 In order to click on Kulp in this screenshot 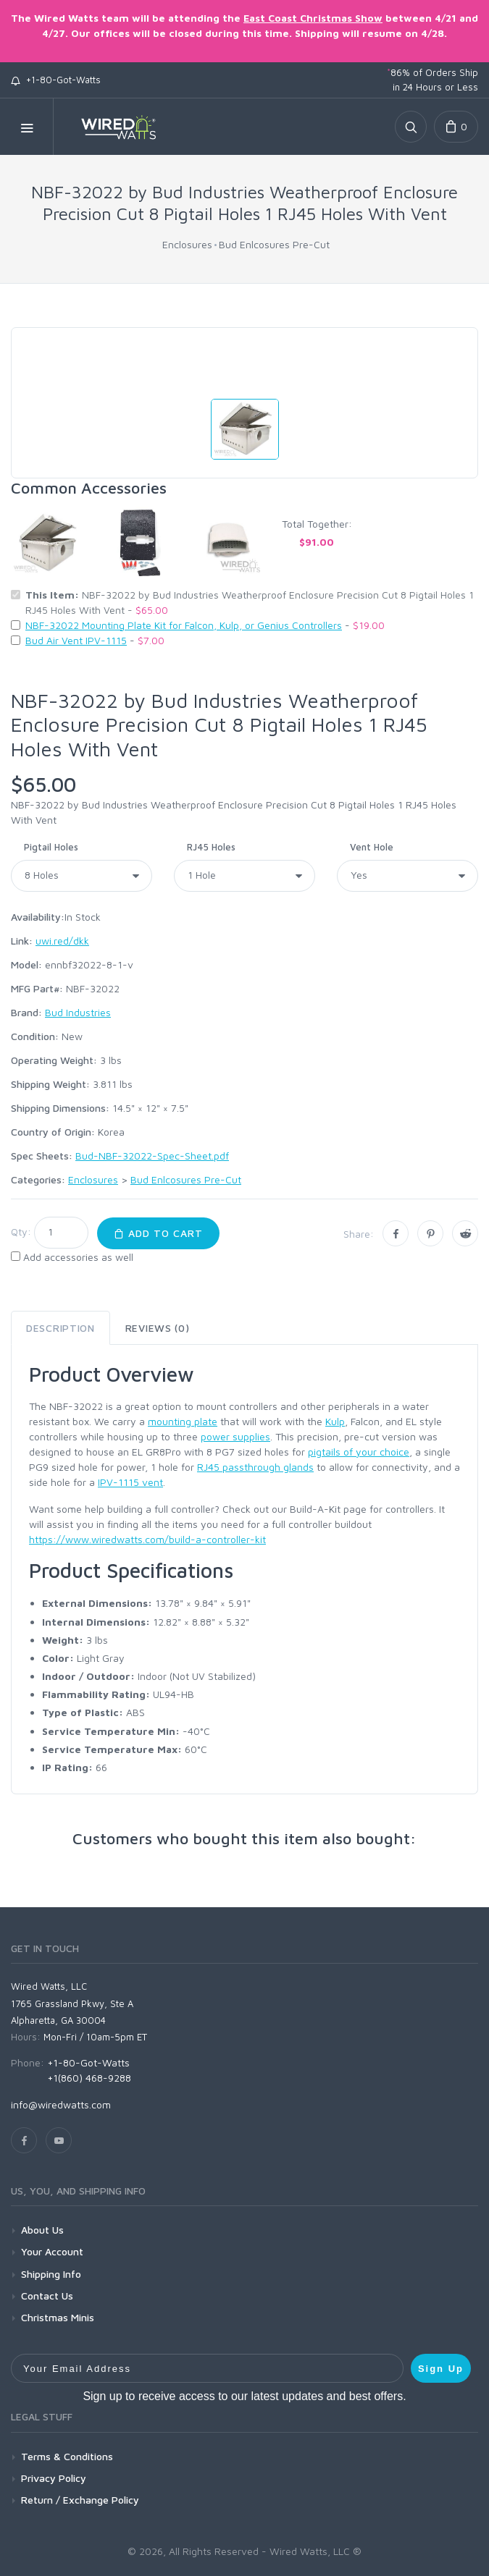, I will do `click(335, 1421)`.